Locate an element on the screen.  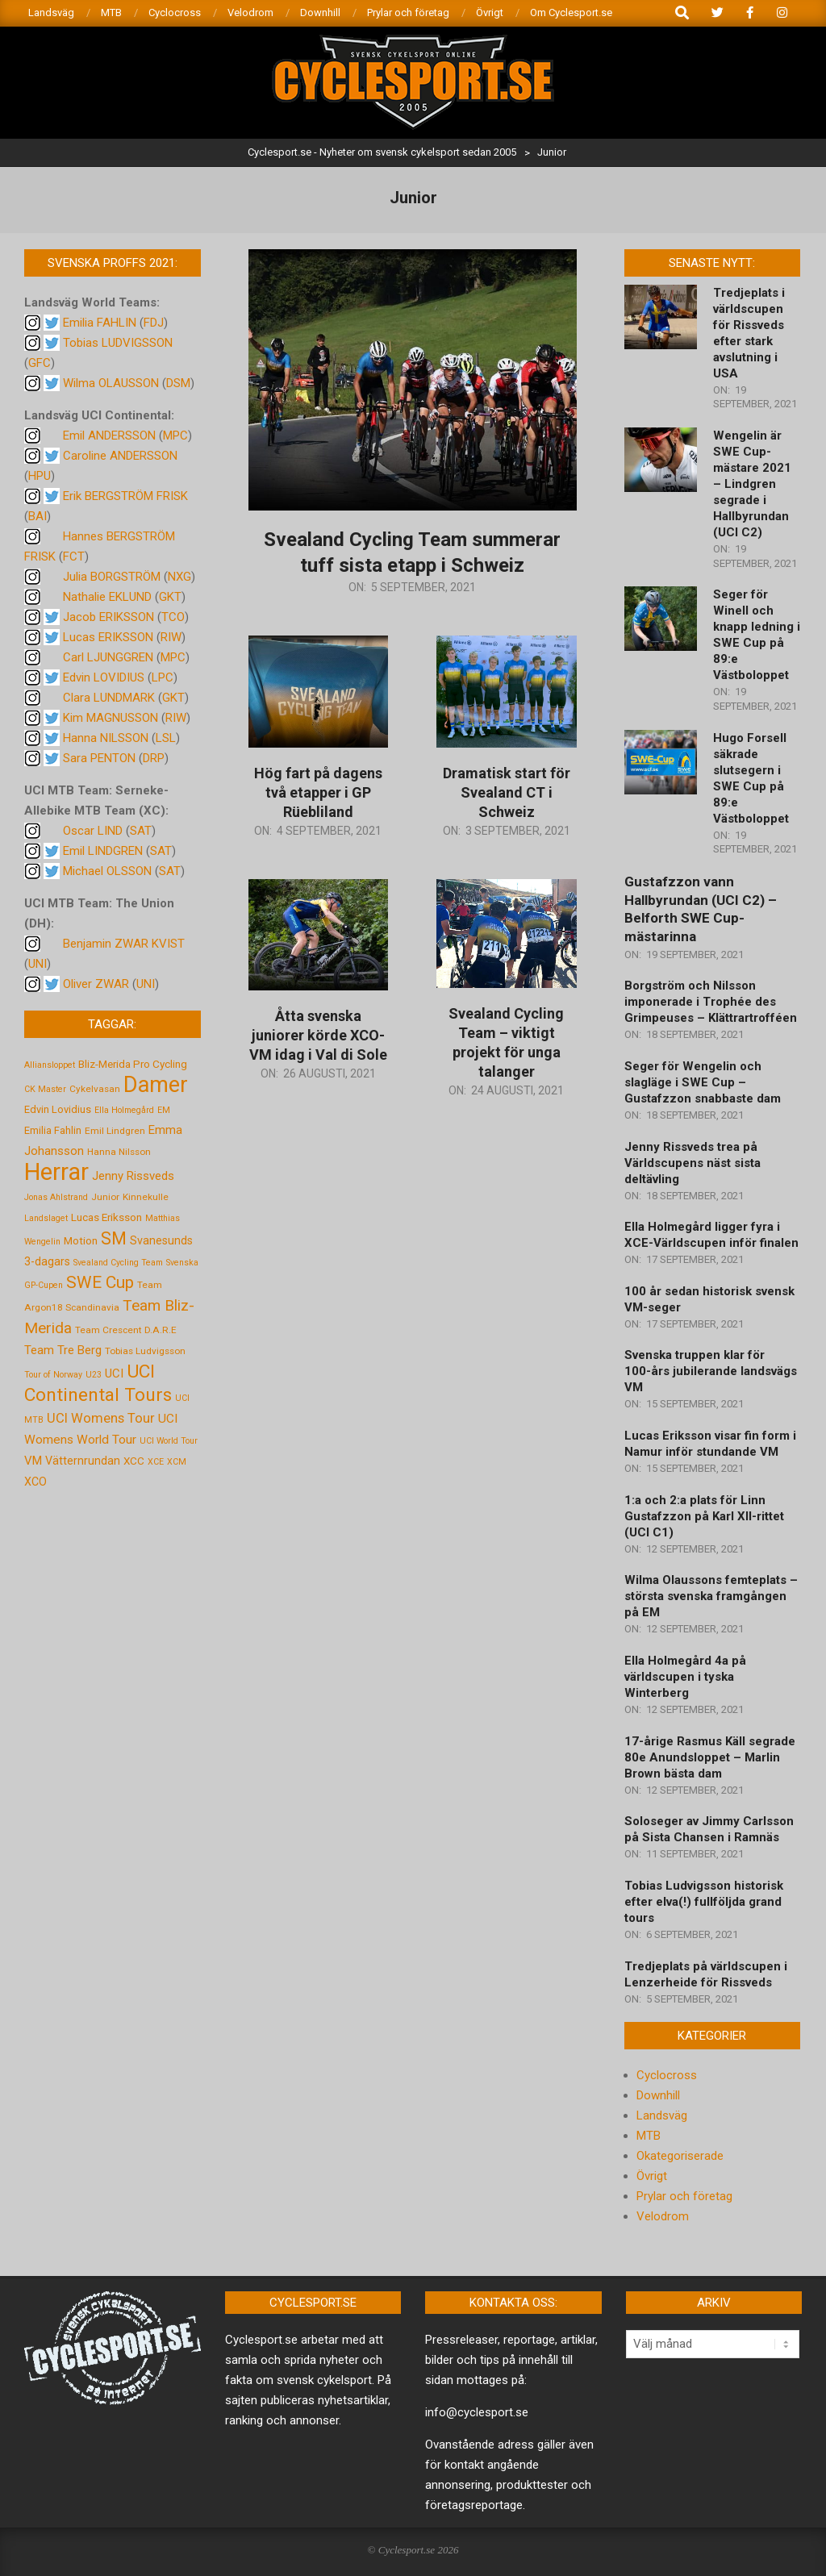
DRP is located at coordinates (154, 758).